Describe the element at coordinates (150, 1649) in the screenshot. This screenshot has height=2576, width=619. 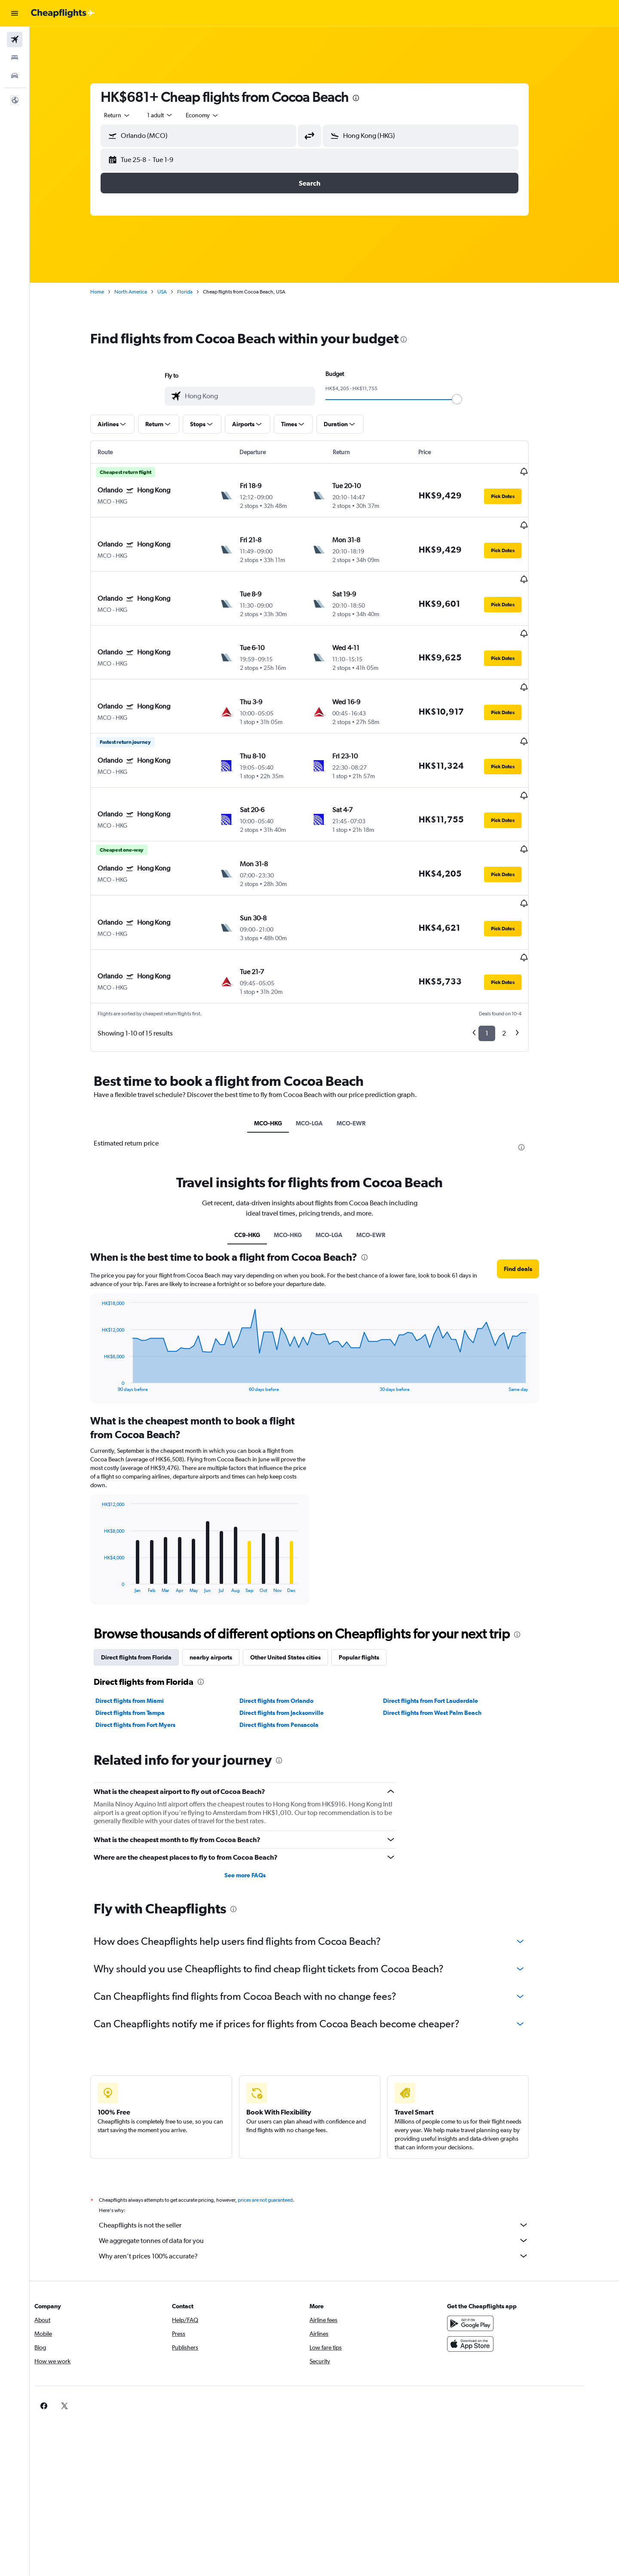
I see `Direct flights from Fort Myers` at that location.